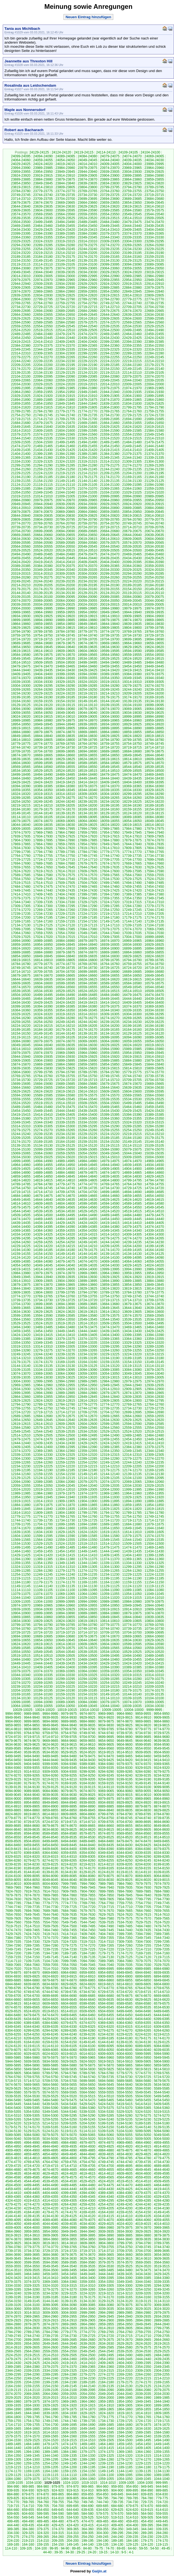 This screenshot has height=2576, width=174. I want to click on 18214-18210, so click(43, 805).